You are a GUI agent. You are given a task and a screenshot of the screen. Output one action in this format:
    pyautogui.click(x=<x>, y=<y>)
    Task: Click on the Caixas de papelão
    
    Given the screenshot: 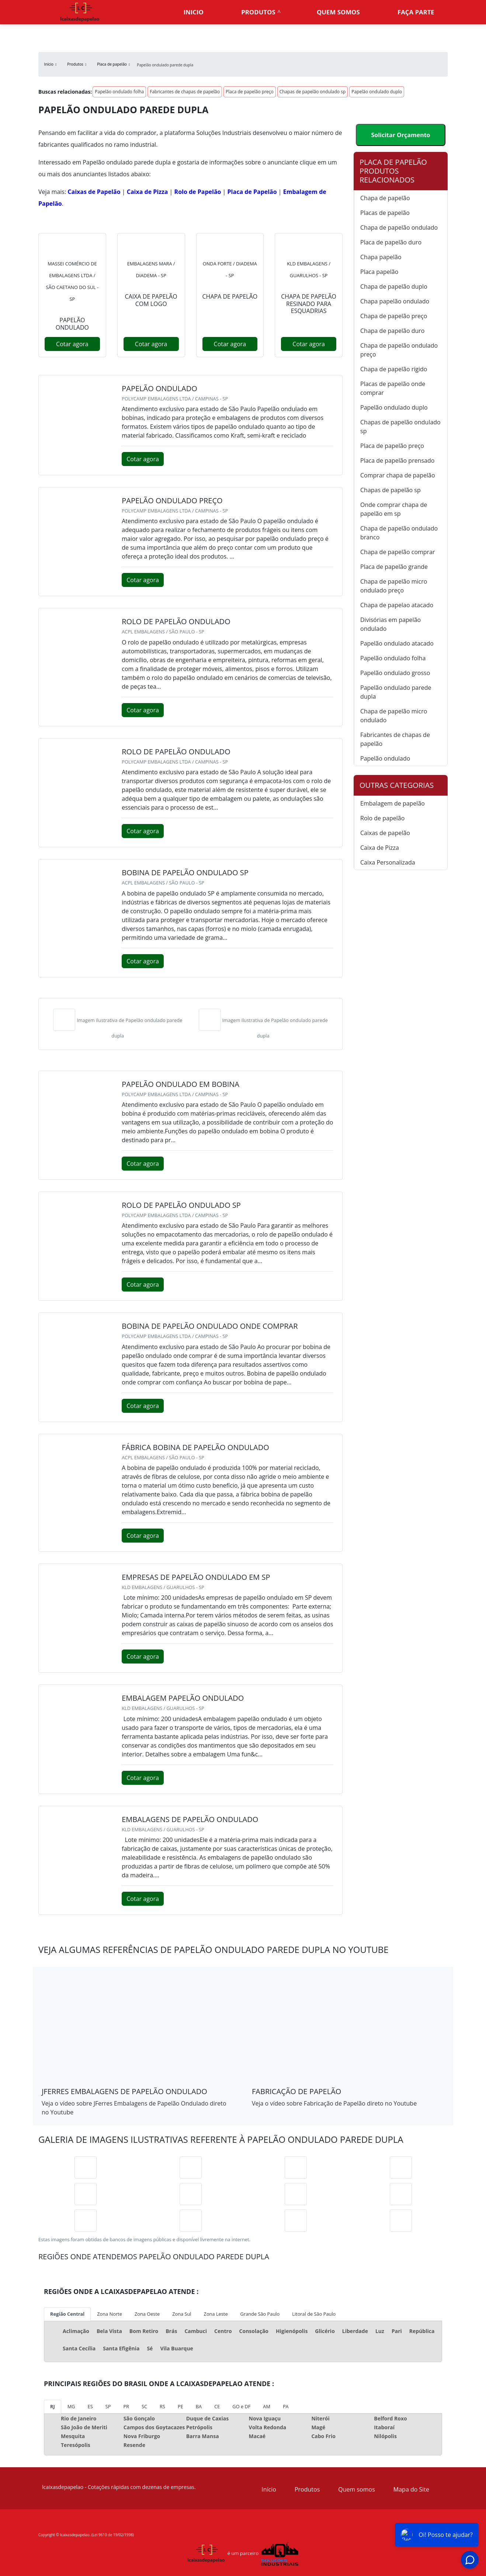 What is the action you would take?
    pyautogui.click(x=385, y=833)
    